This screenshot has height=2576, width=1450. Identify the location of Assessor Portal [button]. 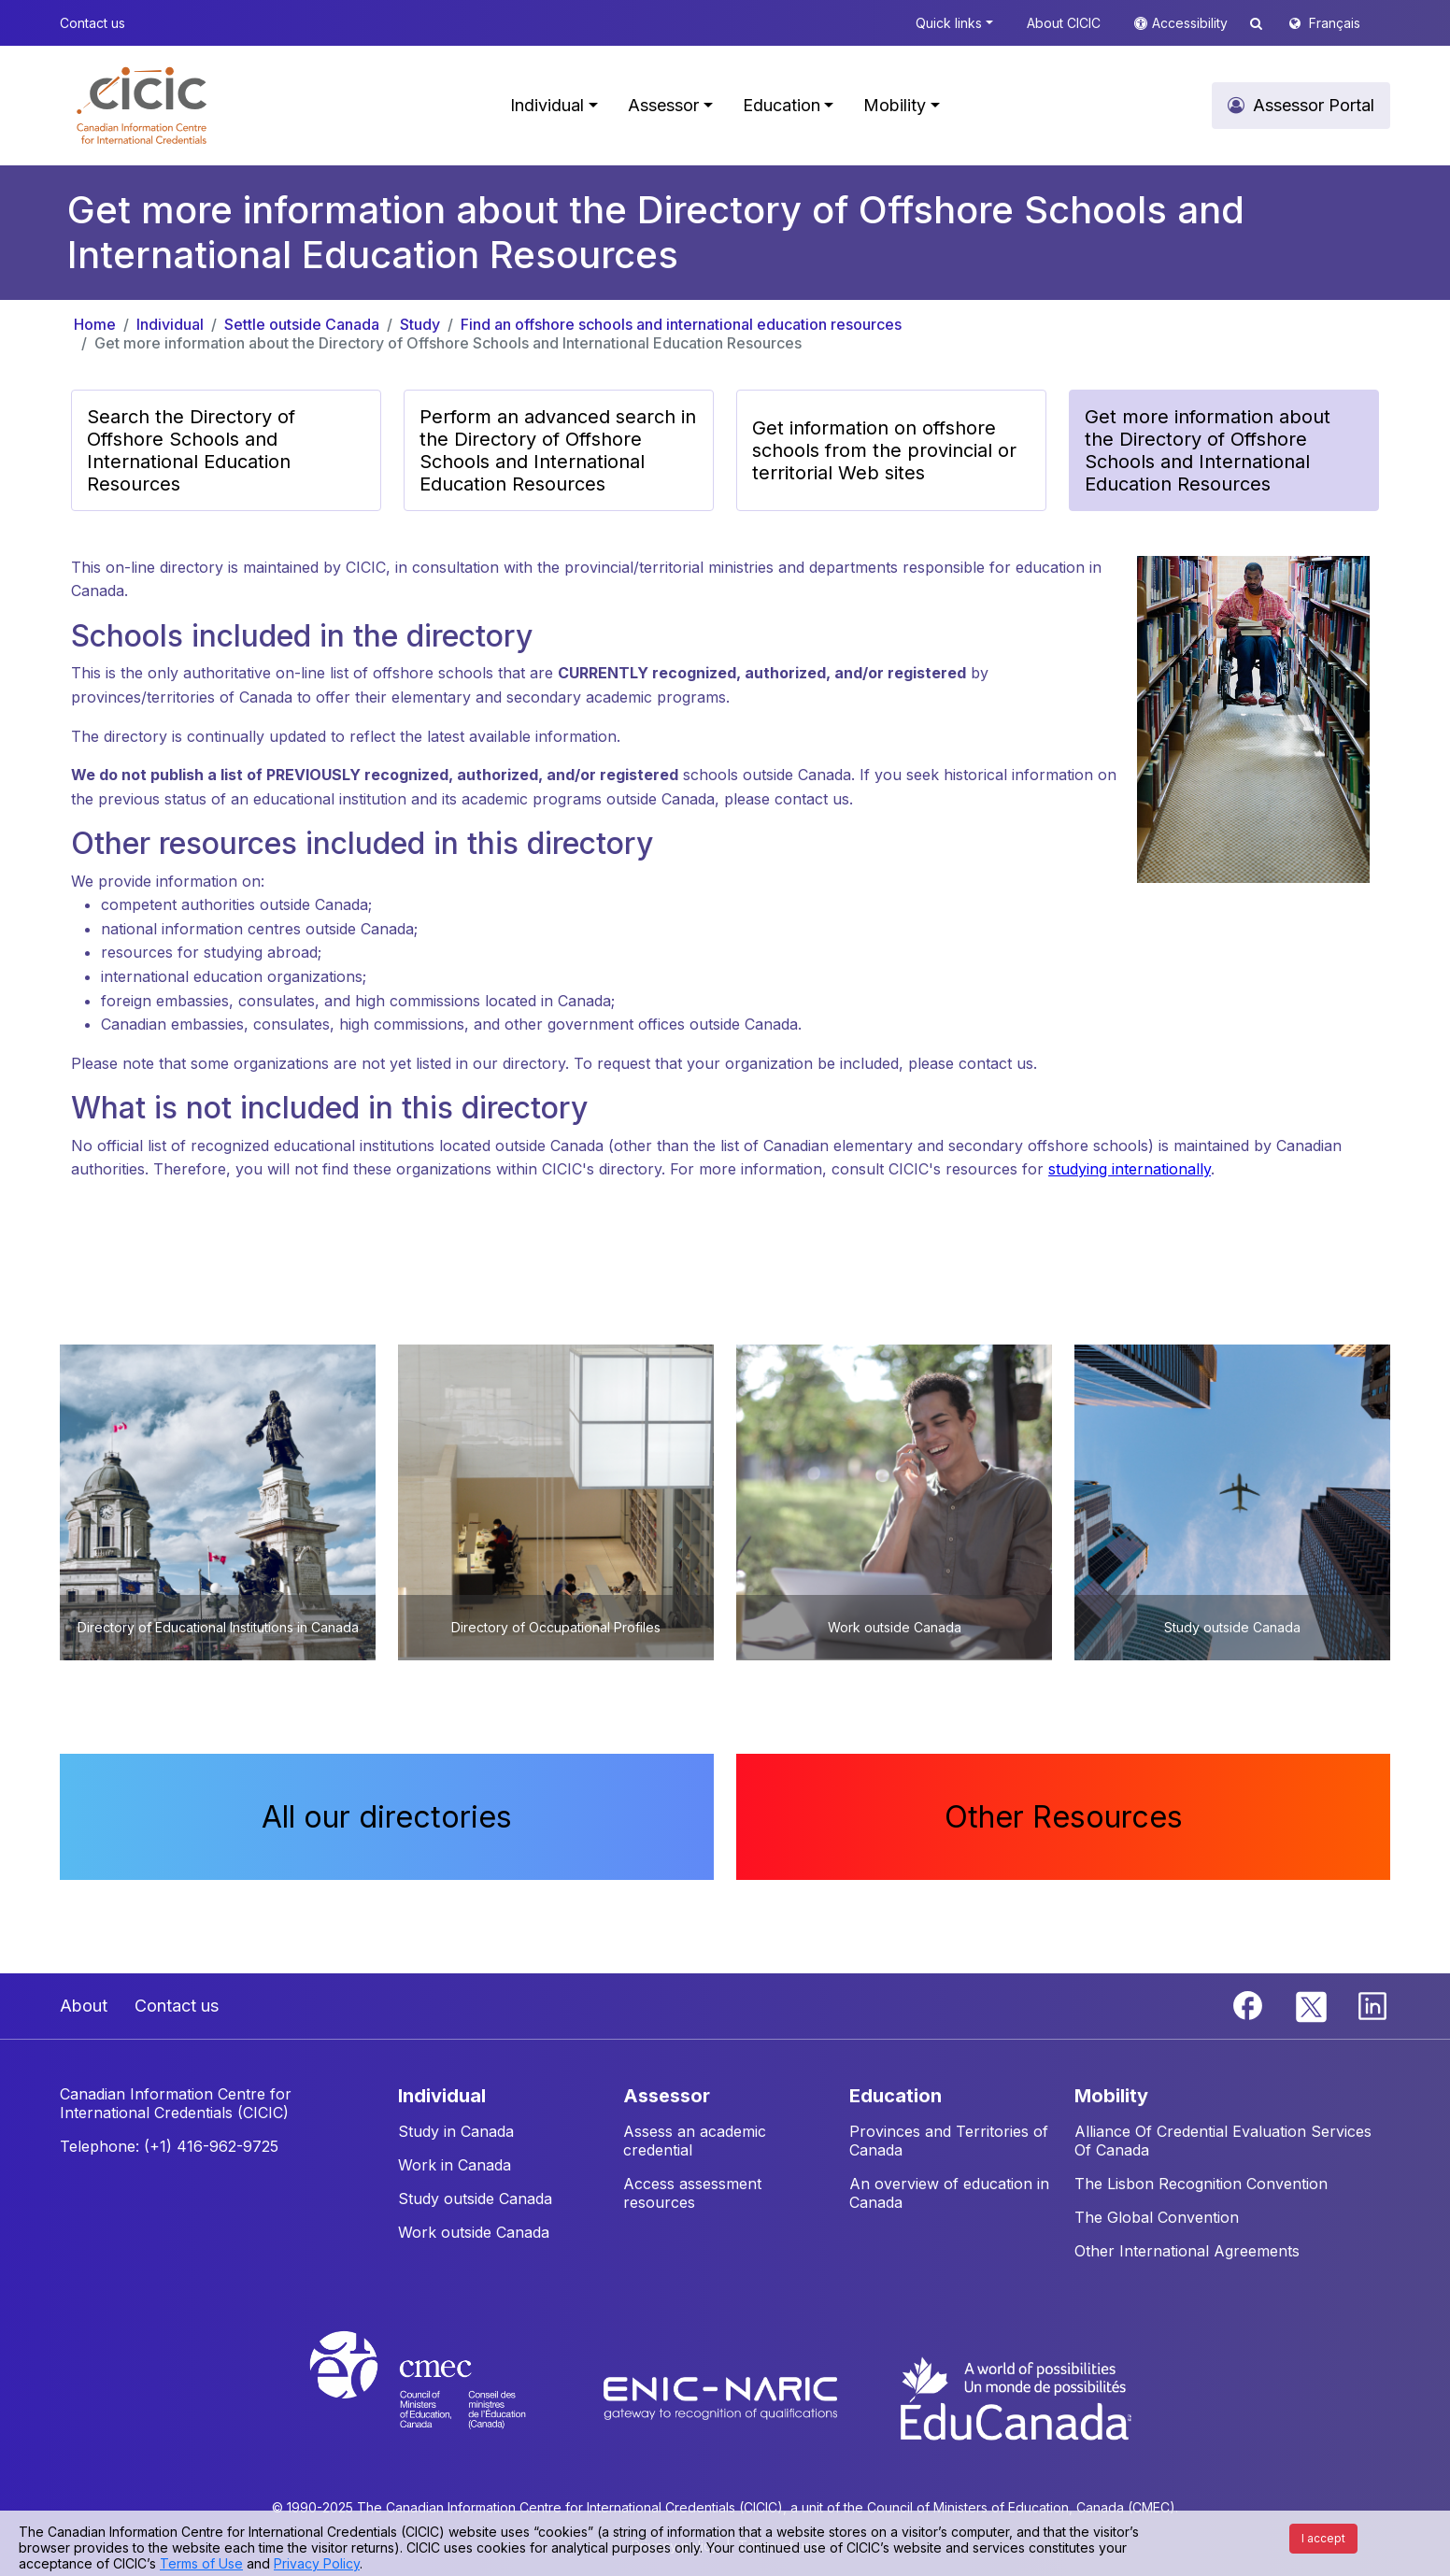
(1313, 105).